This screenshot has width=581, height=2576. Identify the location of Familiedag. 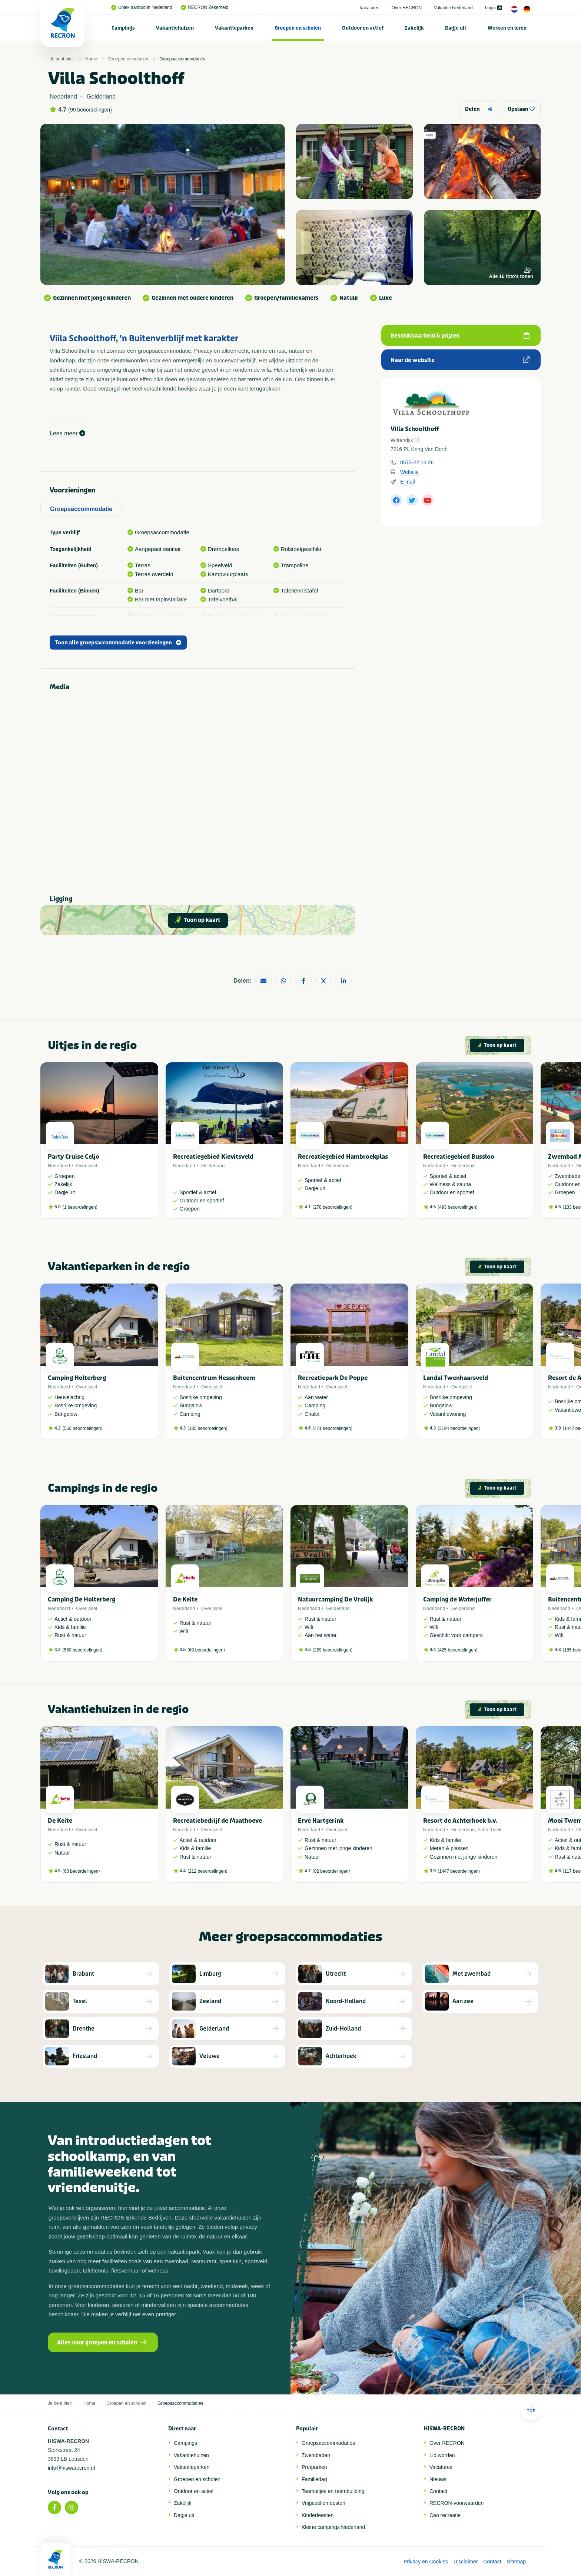
(314, 2479).